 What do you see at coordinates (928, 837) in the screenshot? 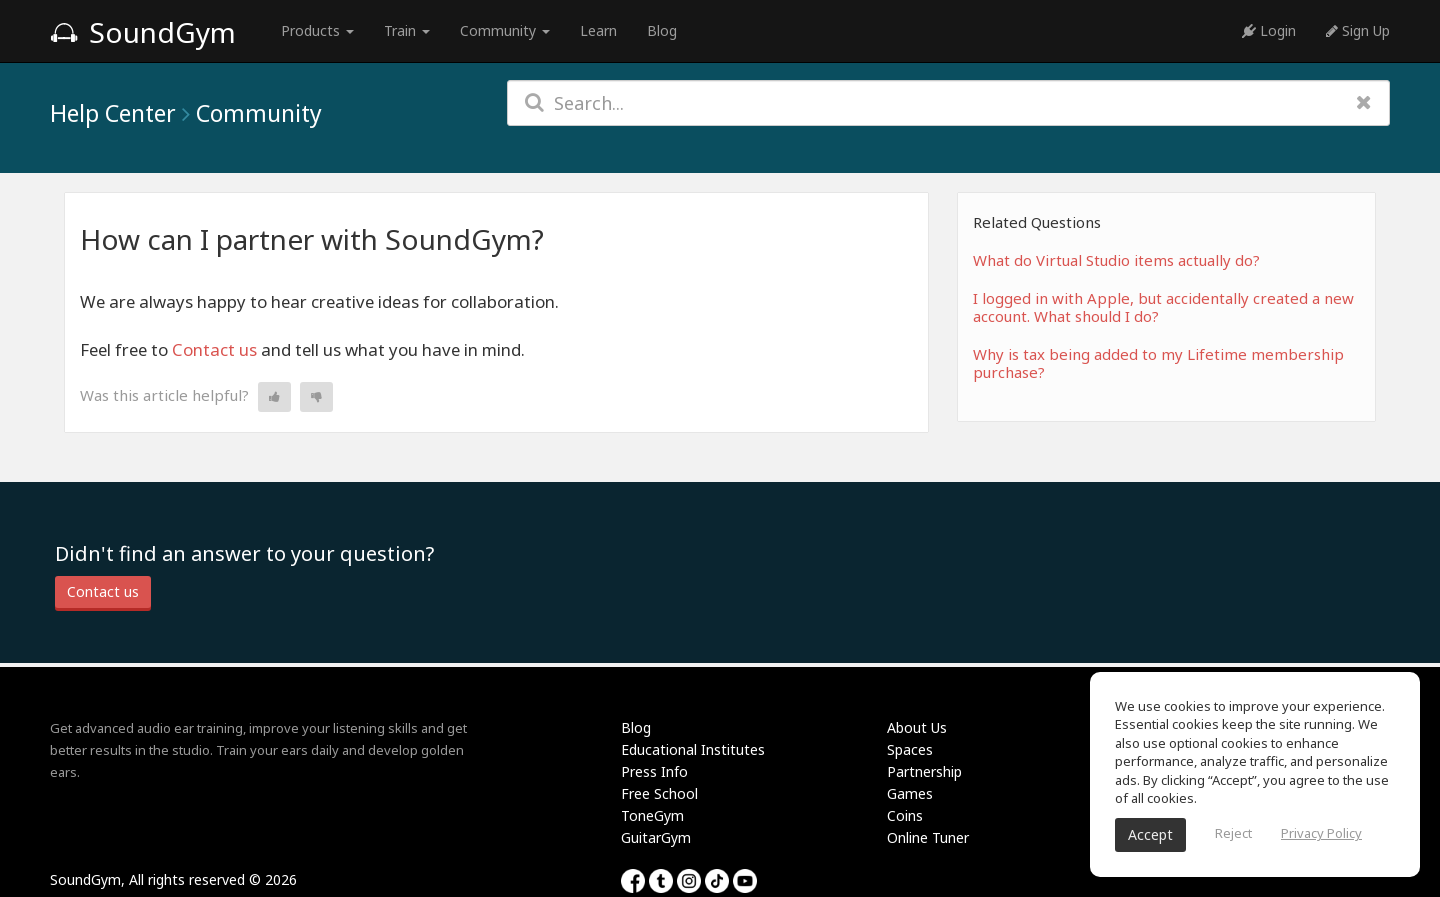
I see `Online Tuner` at bounding box center [928, 837].